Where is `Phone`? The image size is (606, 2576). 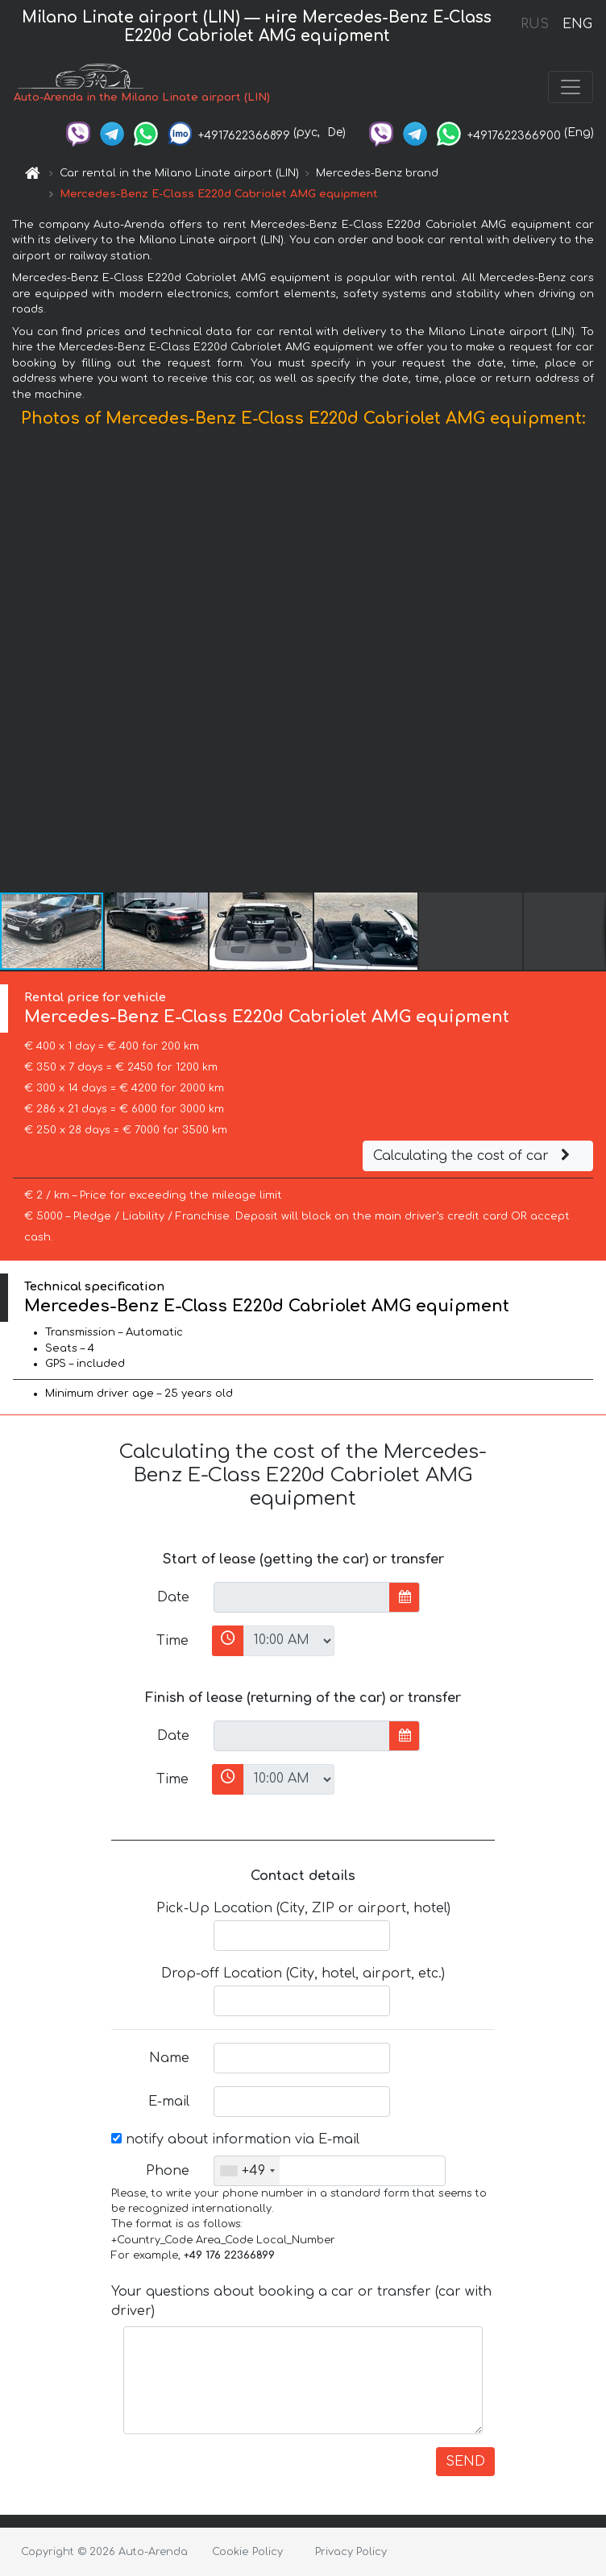 Phone is located at coordinates (167, 2171).